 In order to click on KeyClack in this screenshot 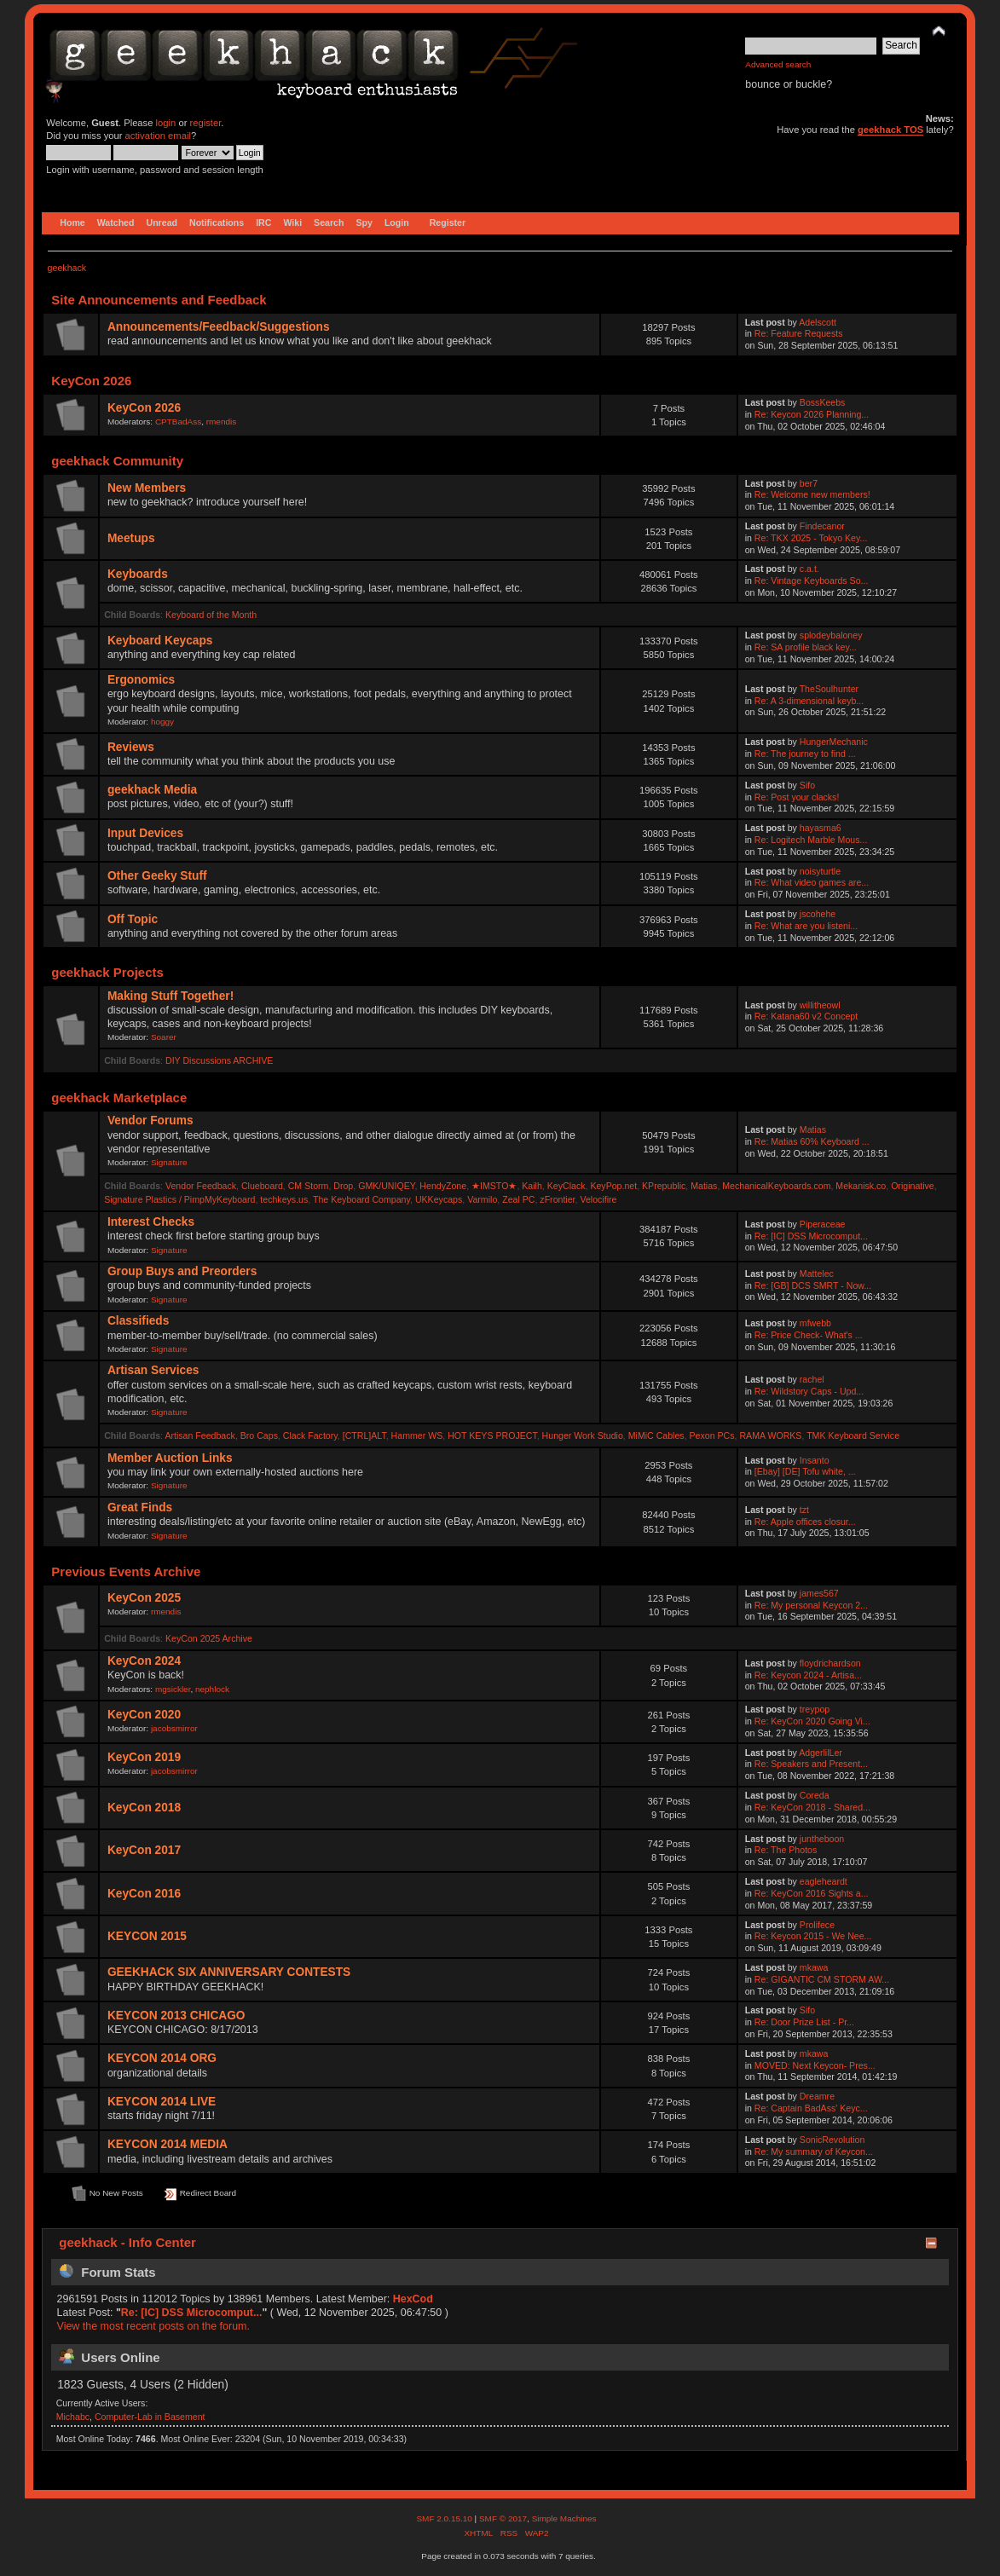, I will do `click(566, 1186)`.